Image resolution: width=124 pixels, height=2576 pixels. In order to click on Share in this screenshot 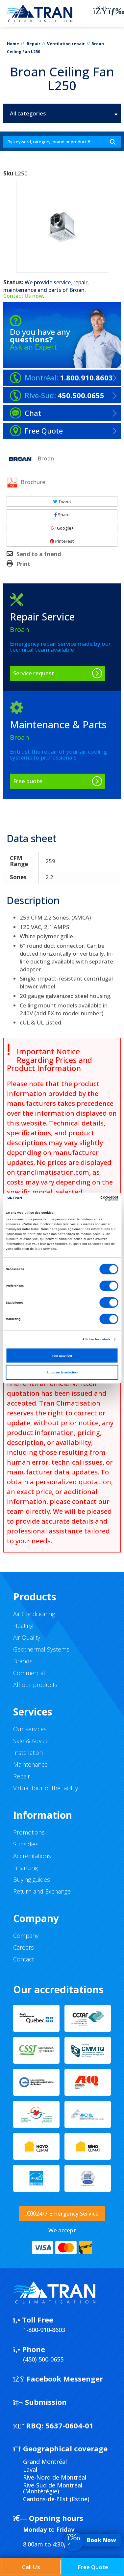, I will do `click(62, 514)`.